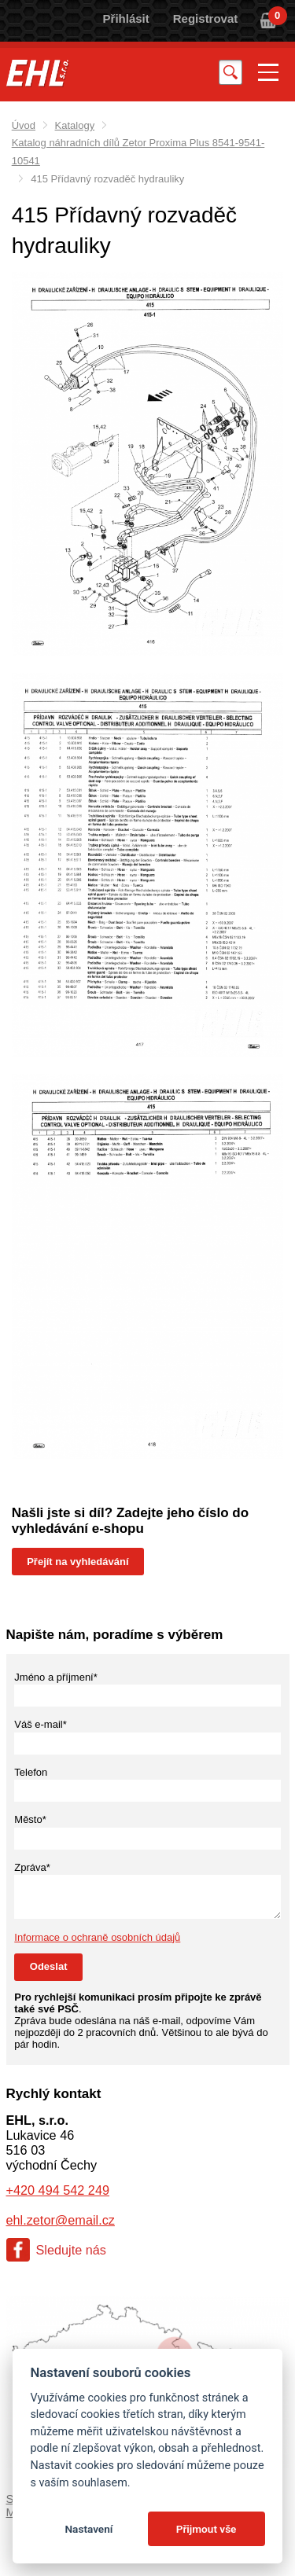 The width and height of the screenshot is (295, 2576). What do you see at coordinates (49, 1966) in the screenshot?
I see `Odeslat` at bounding box center [49, 1966].